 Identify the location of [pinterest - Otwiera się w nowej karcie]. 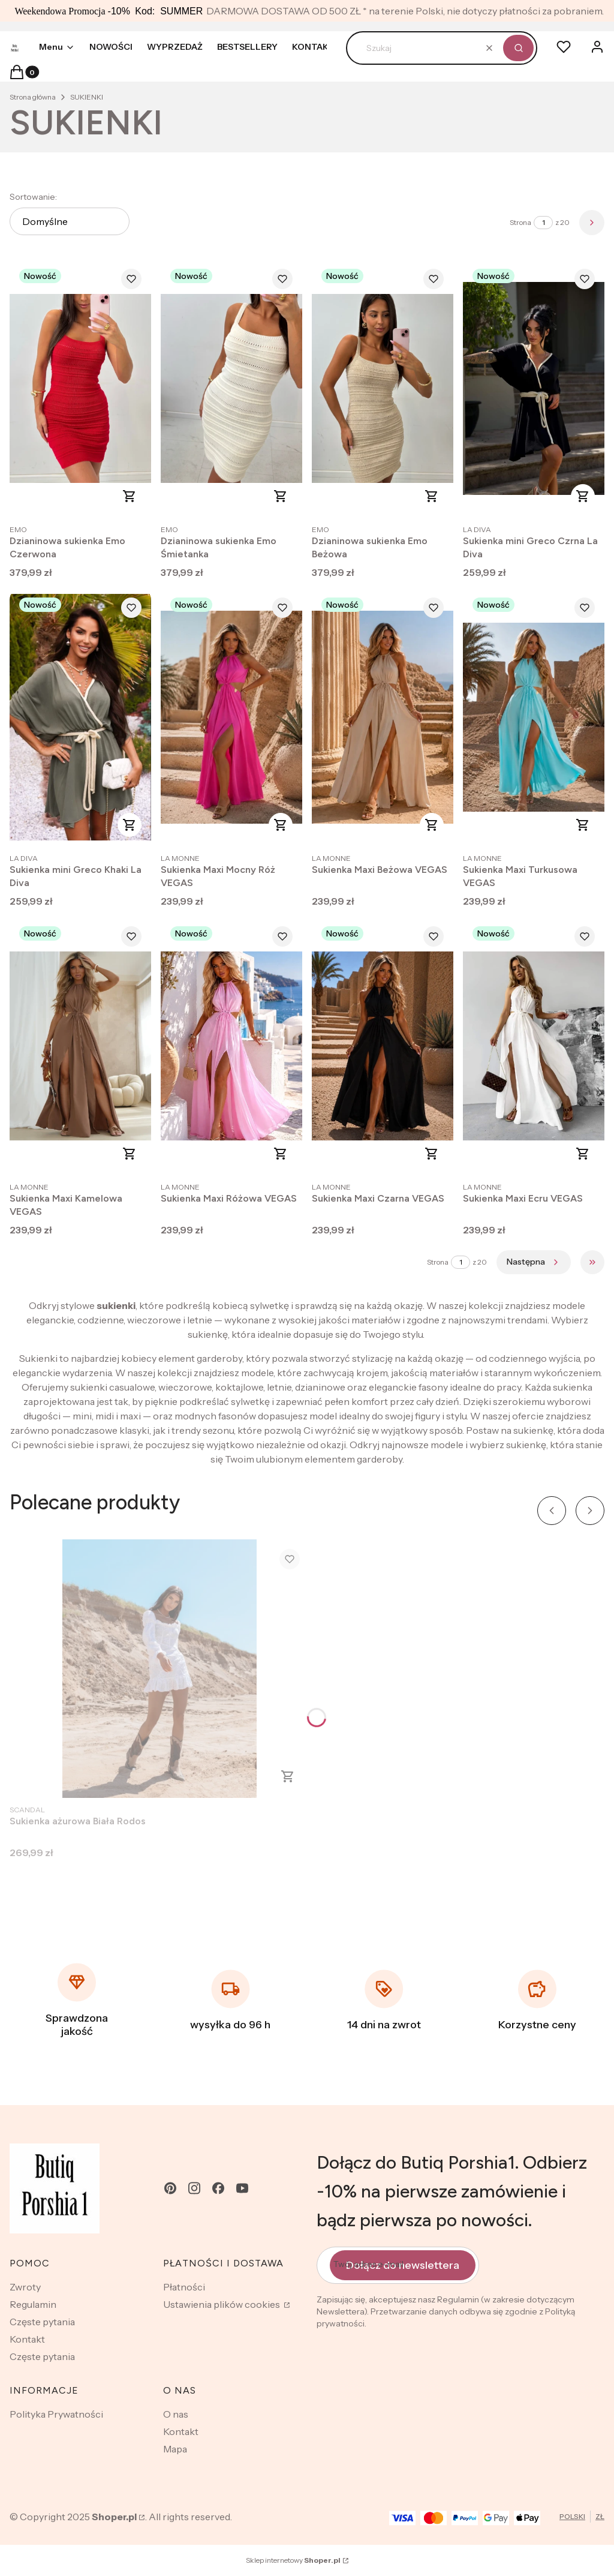
(170, 2188).